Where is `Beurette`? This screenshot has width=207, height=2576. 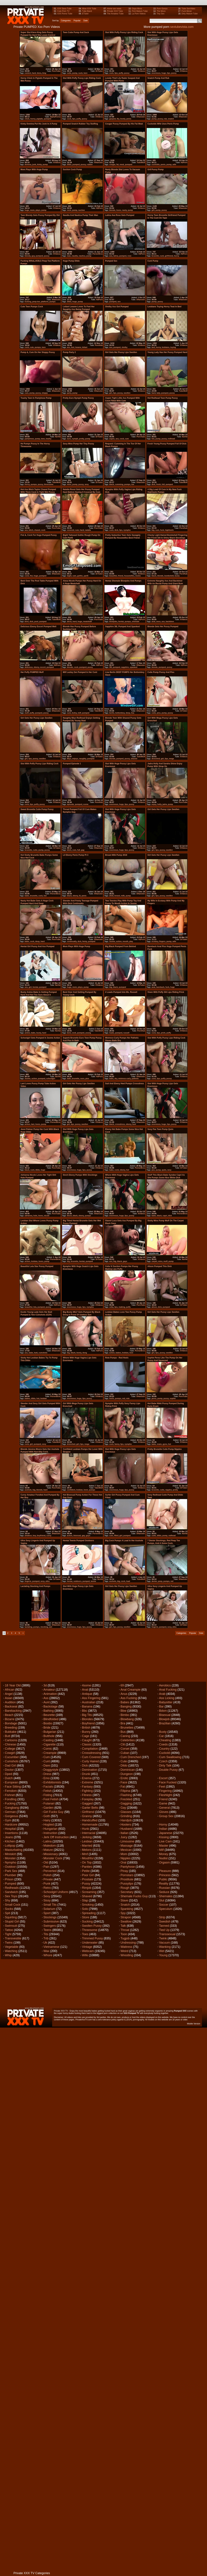 Beurette is located at coordinates (49, 1715).